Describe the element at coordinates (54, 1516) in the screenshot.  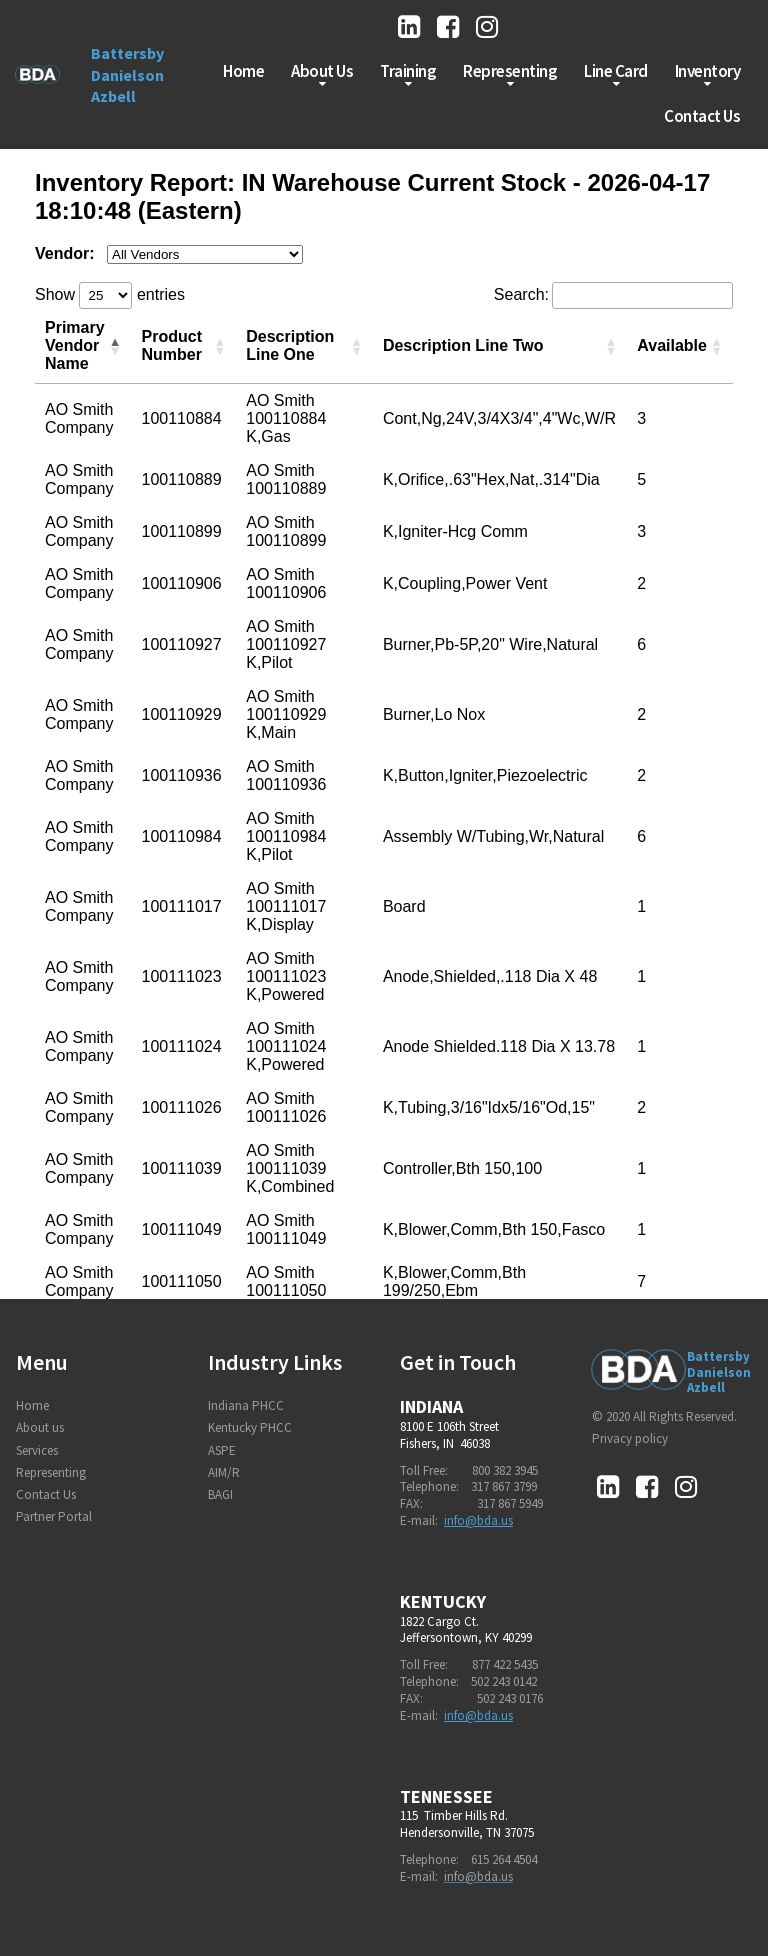
I see `Partner Portal` at that location.